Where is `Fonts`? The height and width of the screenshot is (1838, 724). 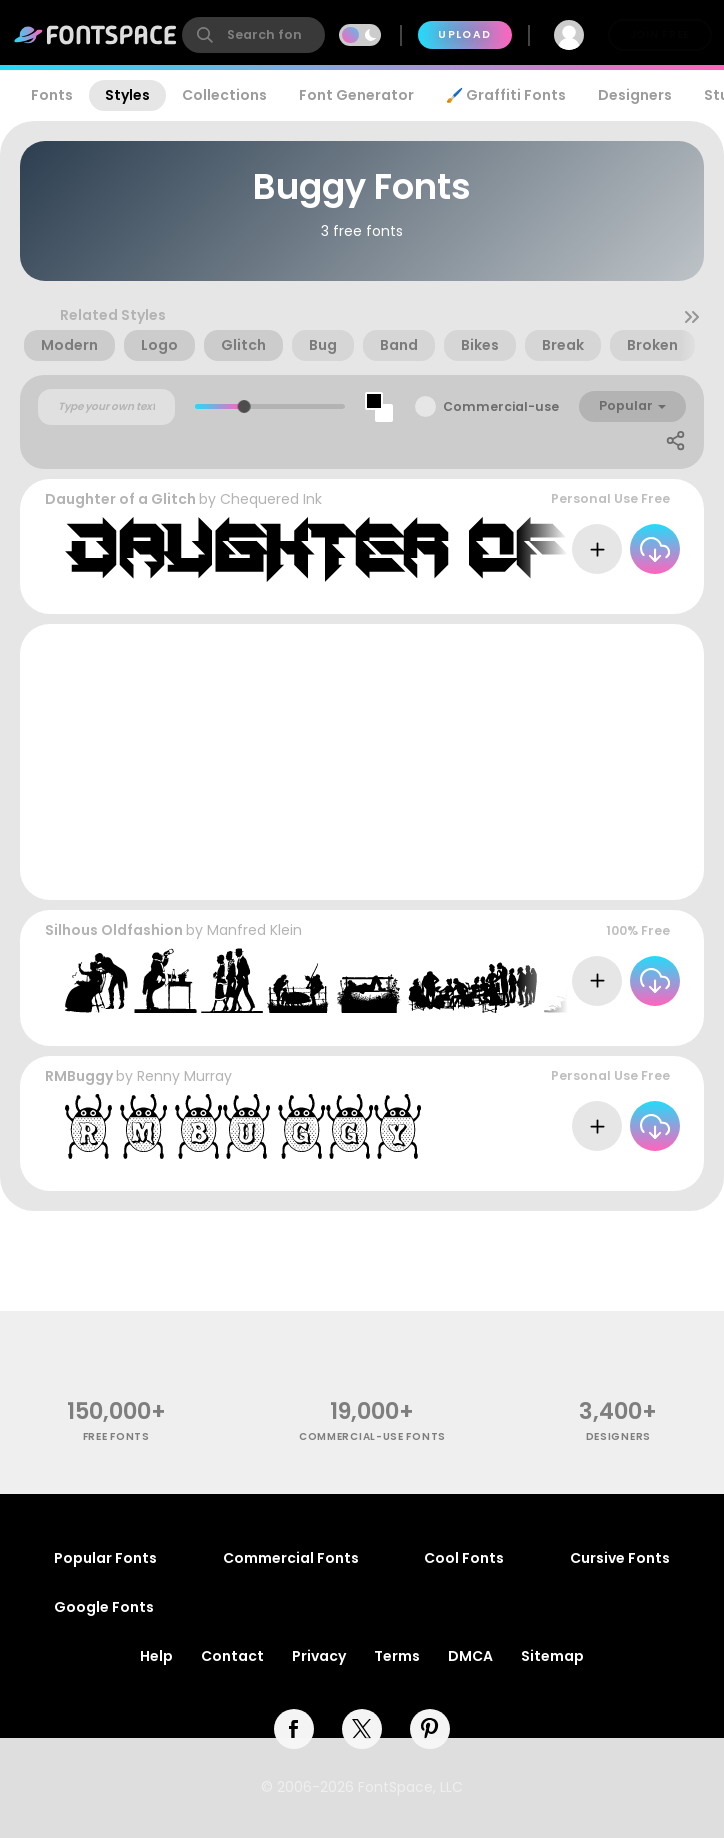 Fonts is located at coordinates (52, 95).